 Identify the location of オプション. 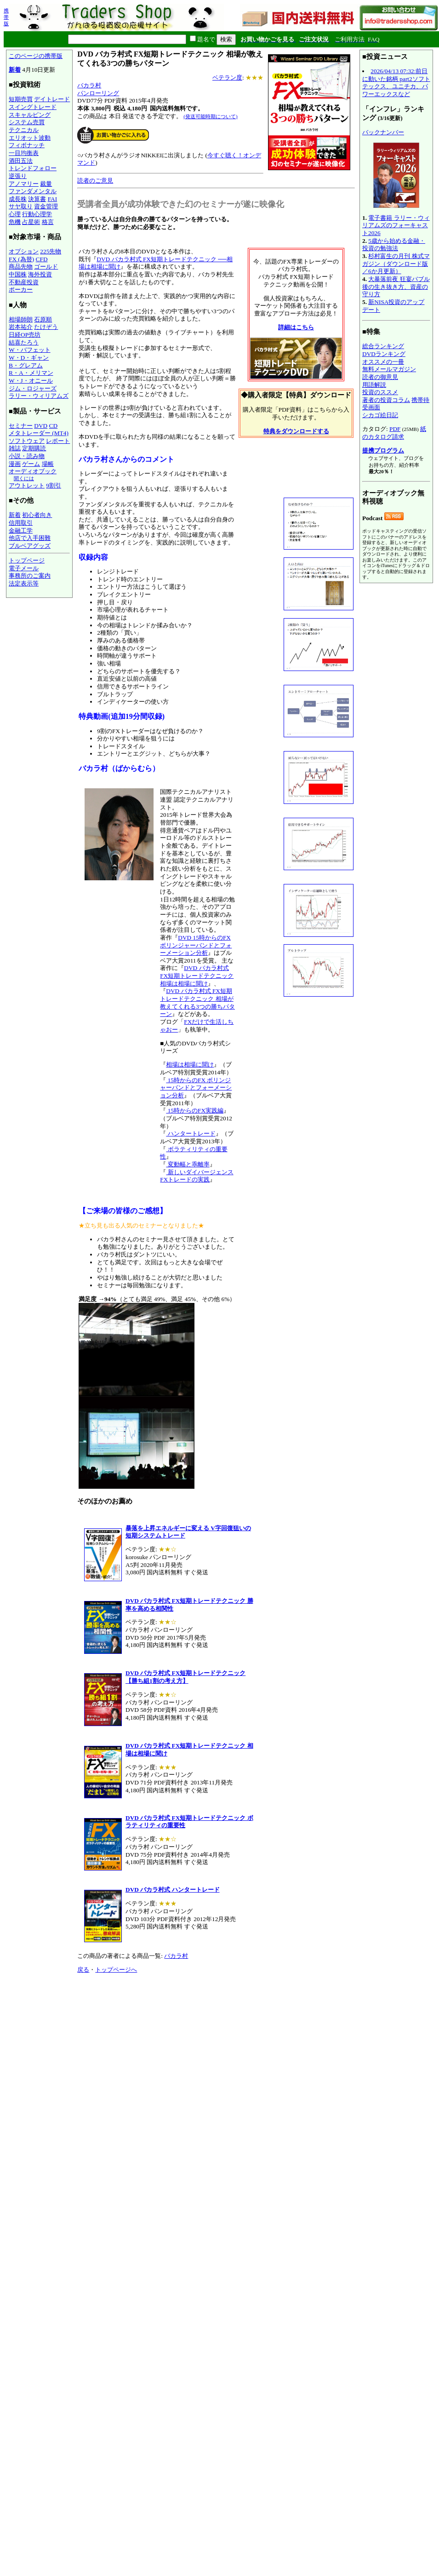
(24, 251).